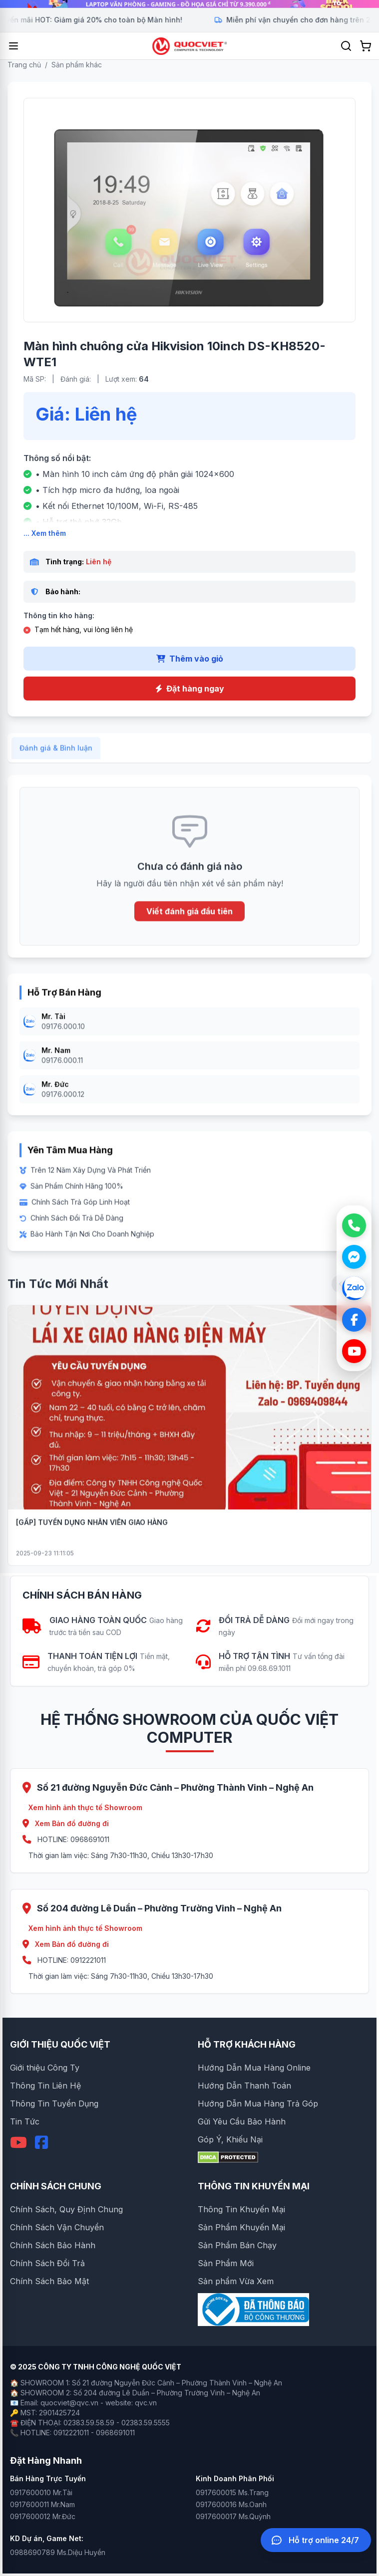  Describe the element at coordinates (247, 2044) in the screenshot. I see `HỖ TRỢ KHÁCH HÀNG` at that location.